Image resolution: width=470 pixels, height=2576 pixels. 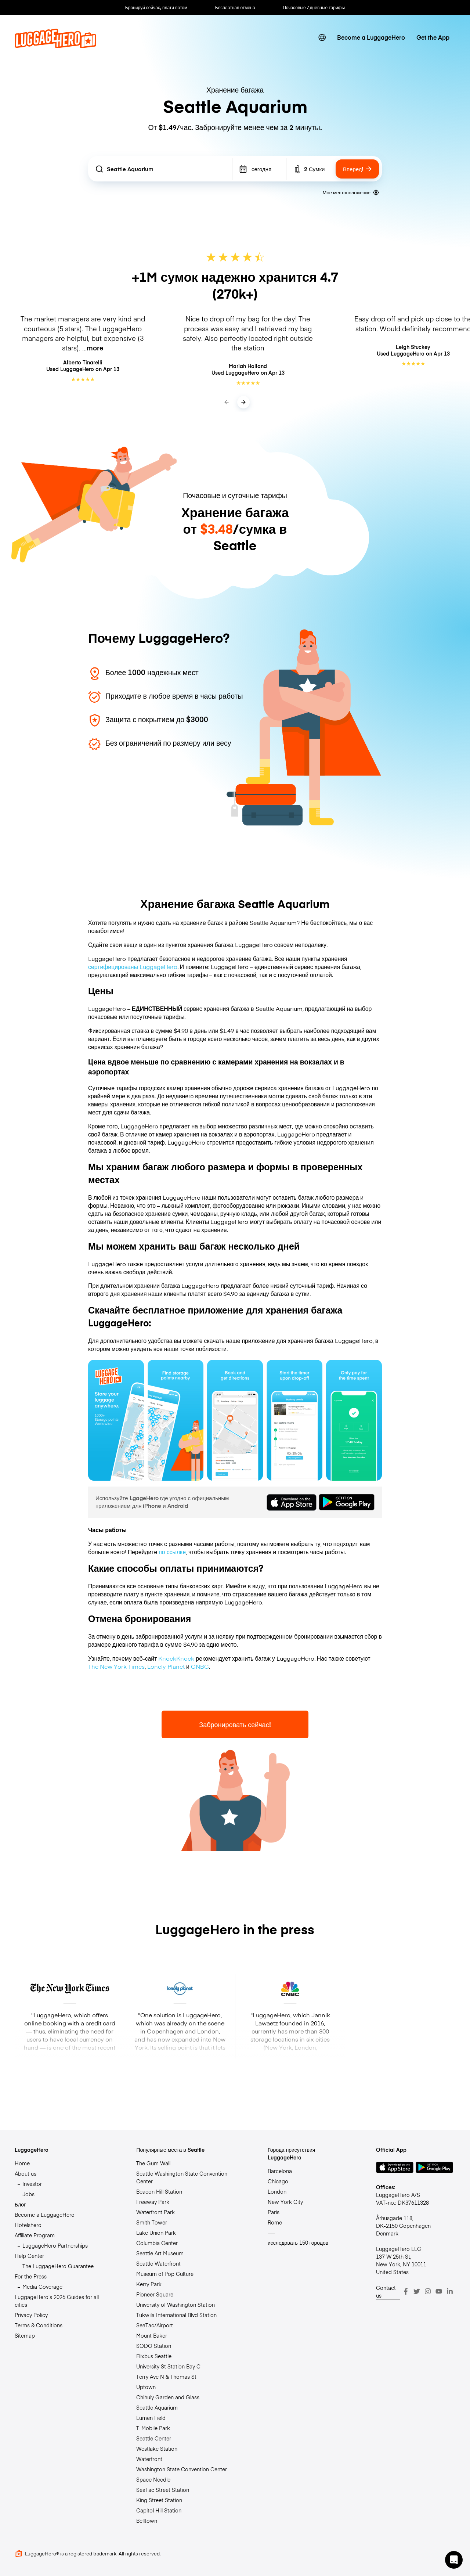 I want to click on Seattle Washington State Convention Center, so click(x=181, y=2177).